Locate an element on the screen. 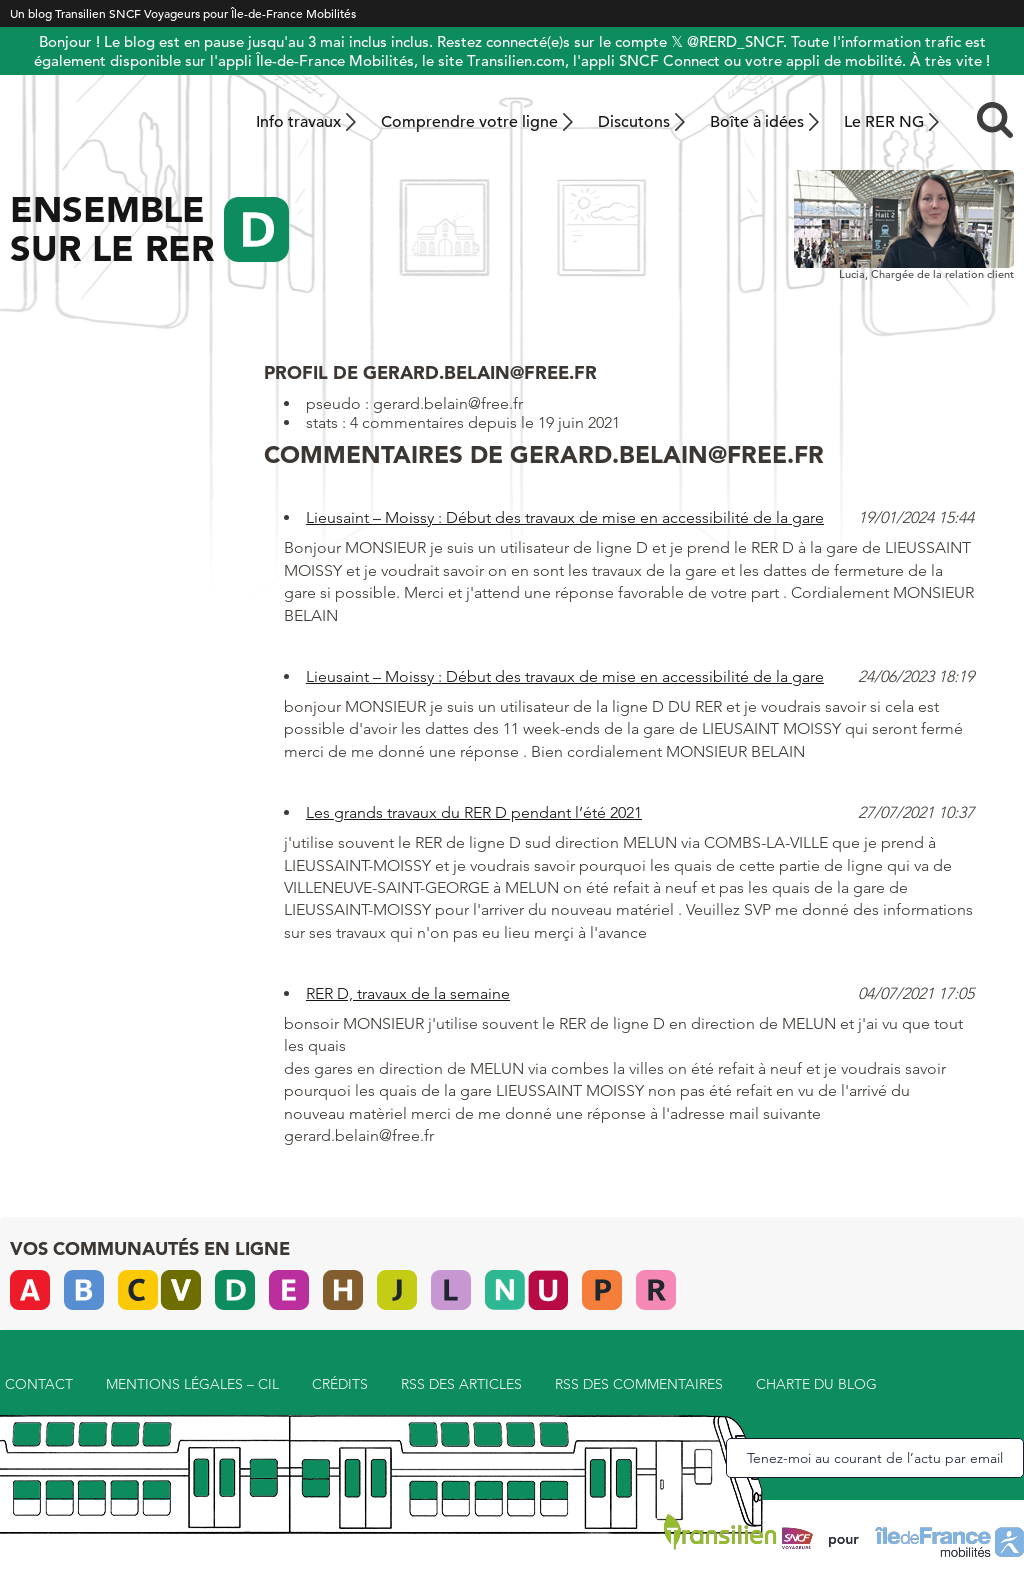 This screenshot has width=1024, height=1573. Lieusaint – Moissy : Début des travaux de mise en accessibilité de la gare is located at coordinates (565, 517).